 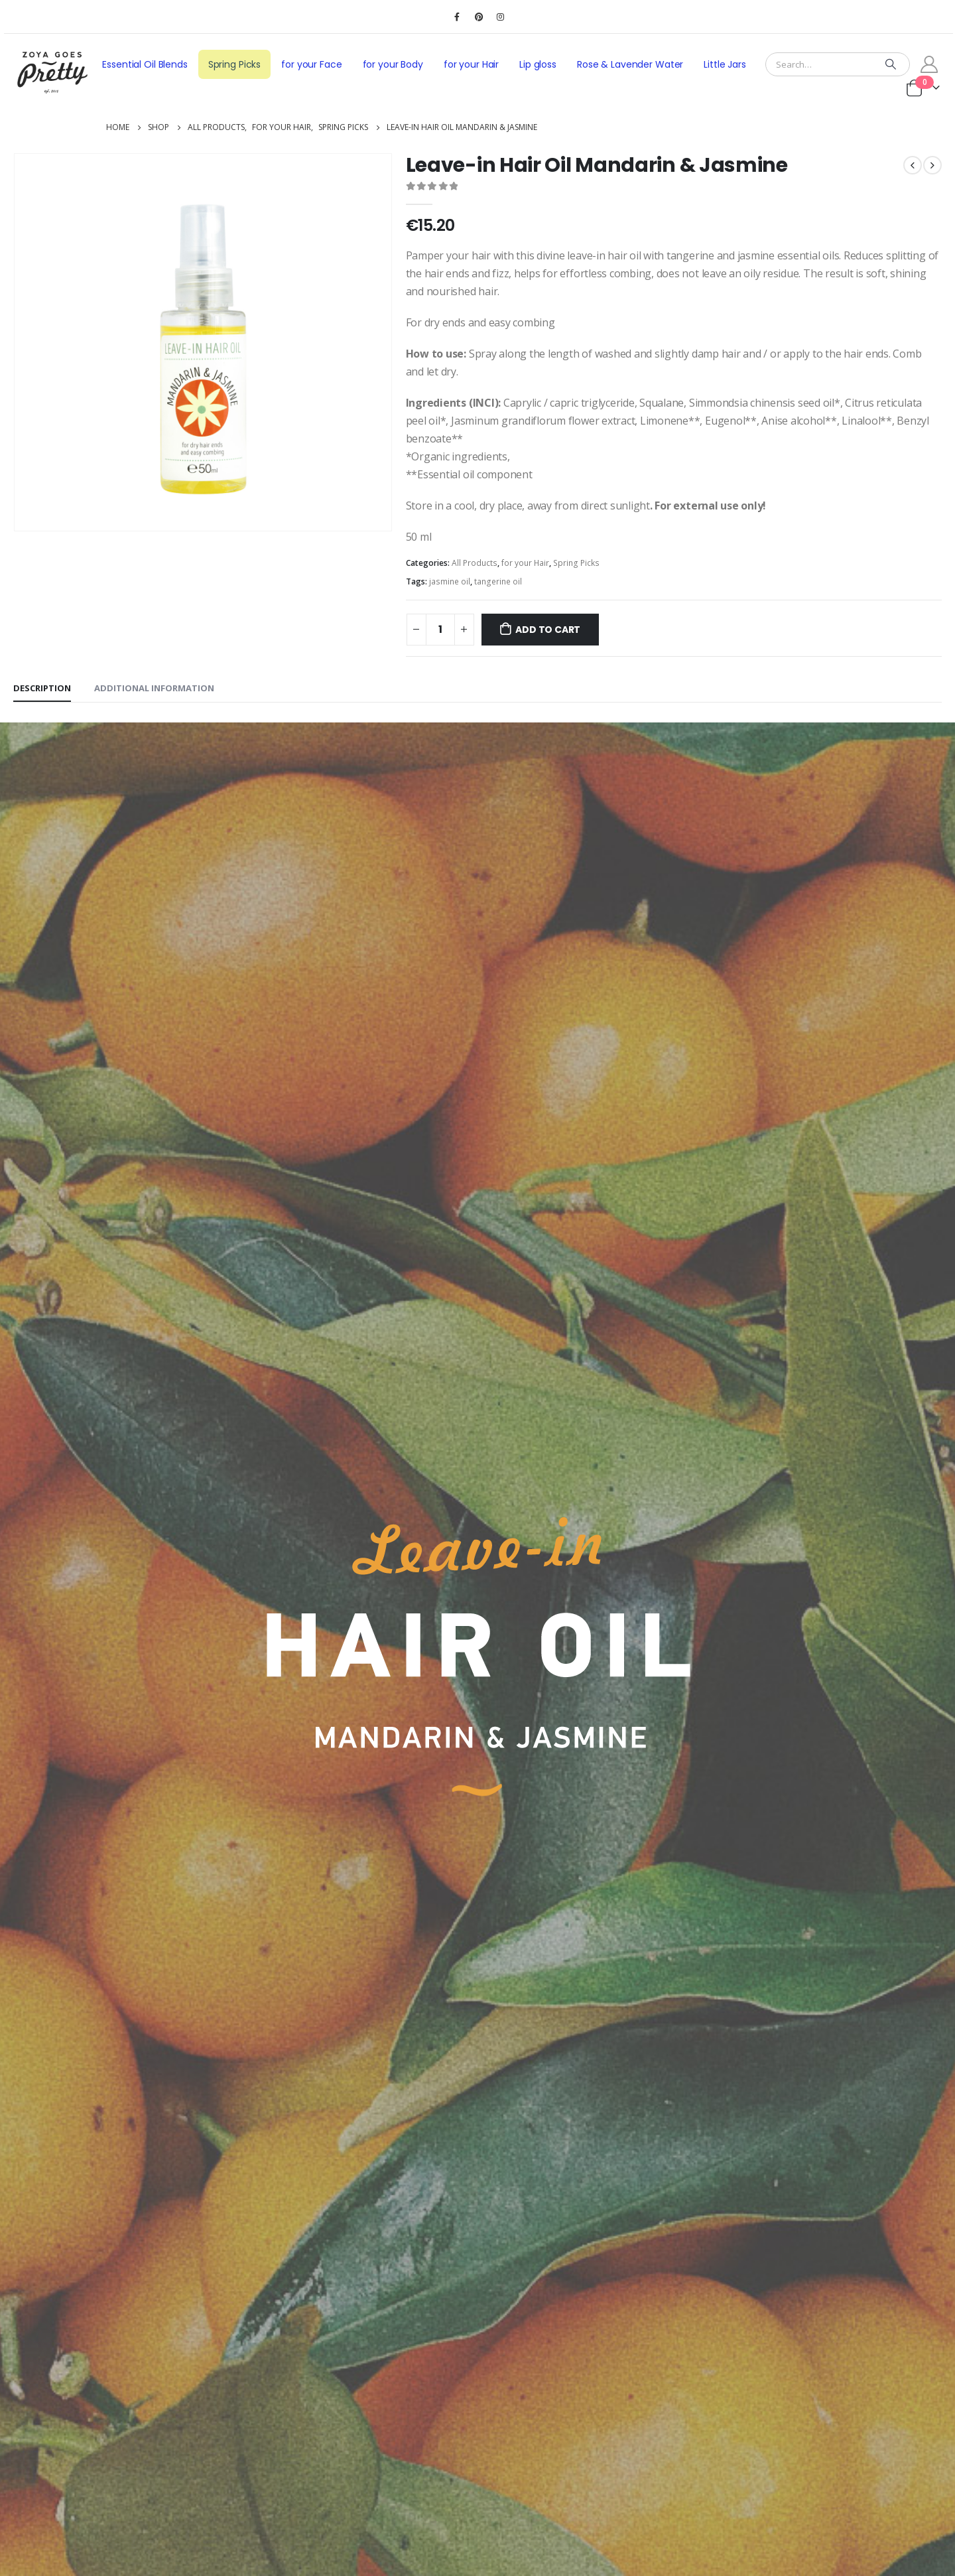 I want to click on Essential Oil Blends, so click(x=144, y=64).